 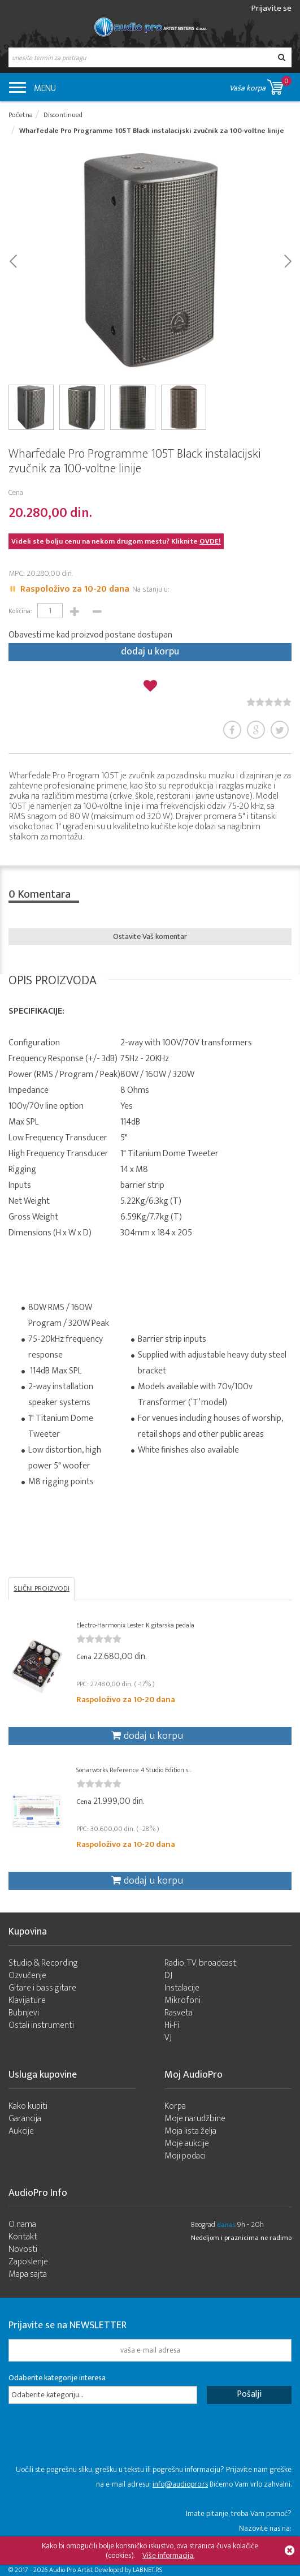 I want to click on Kontakt, so click(x=22, y=2237).